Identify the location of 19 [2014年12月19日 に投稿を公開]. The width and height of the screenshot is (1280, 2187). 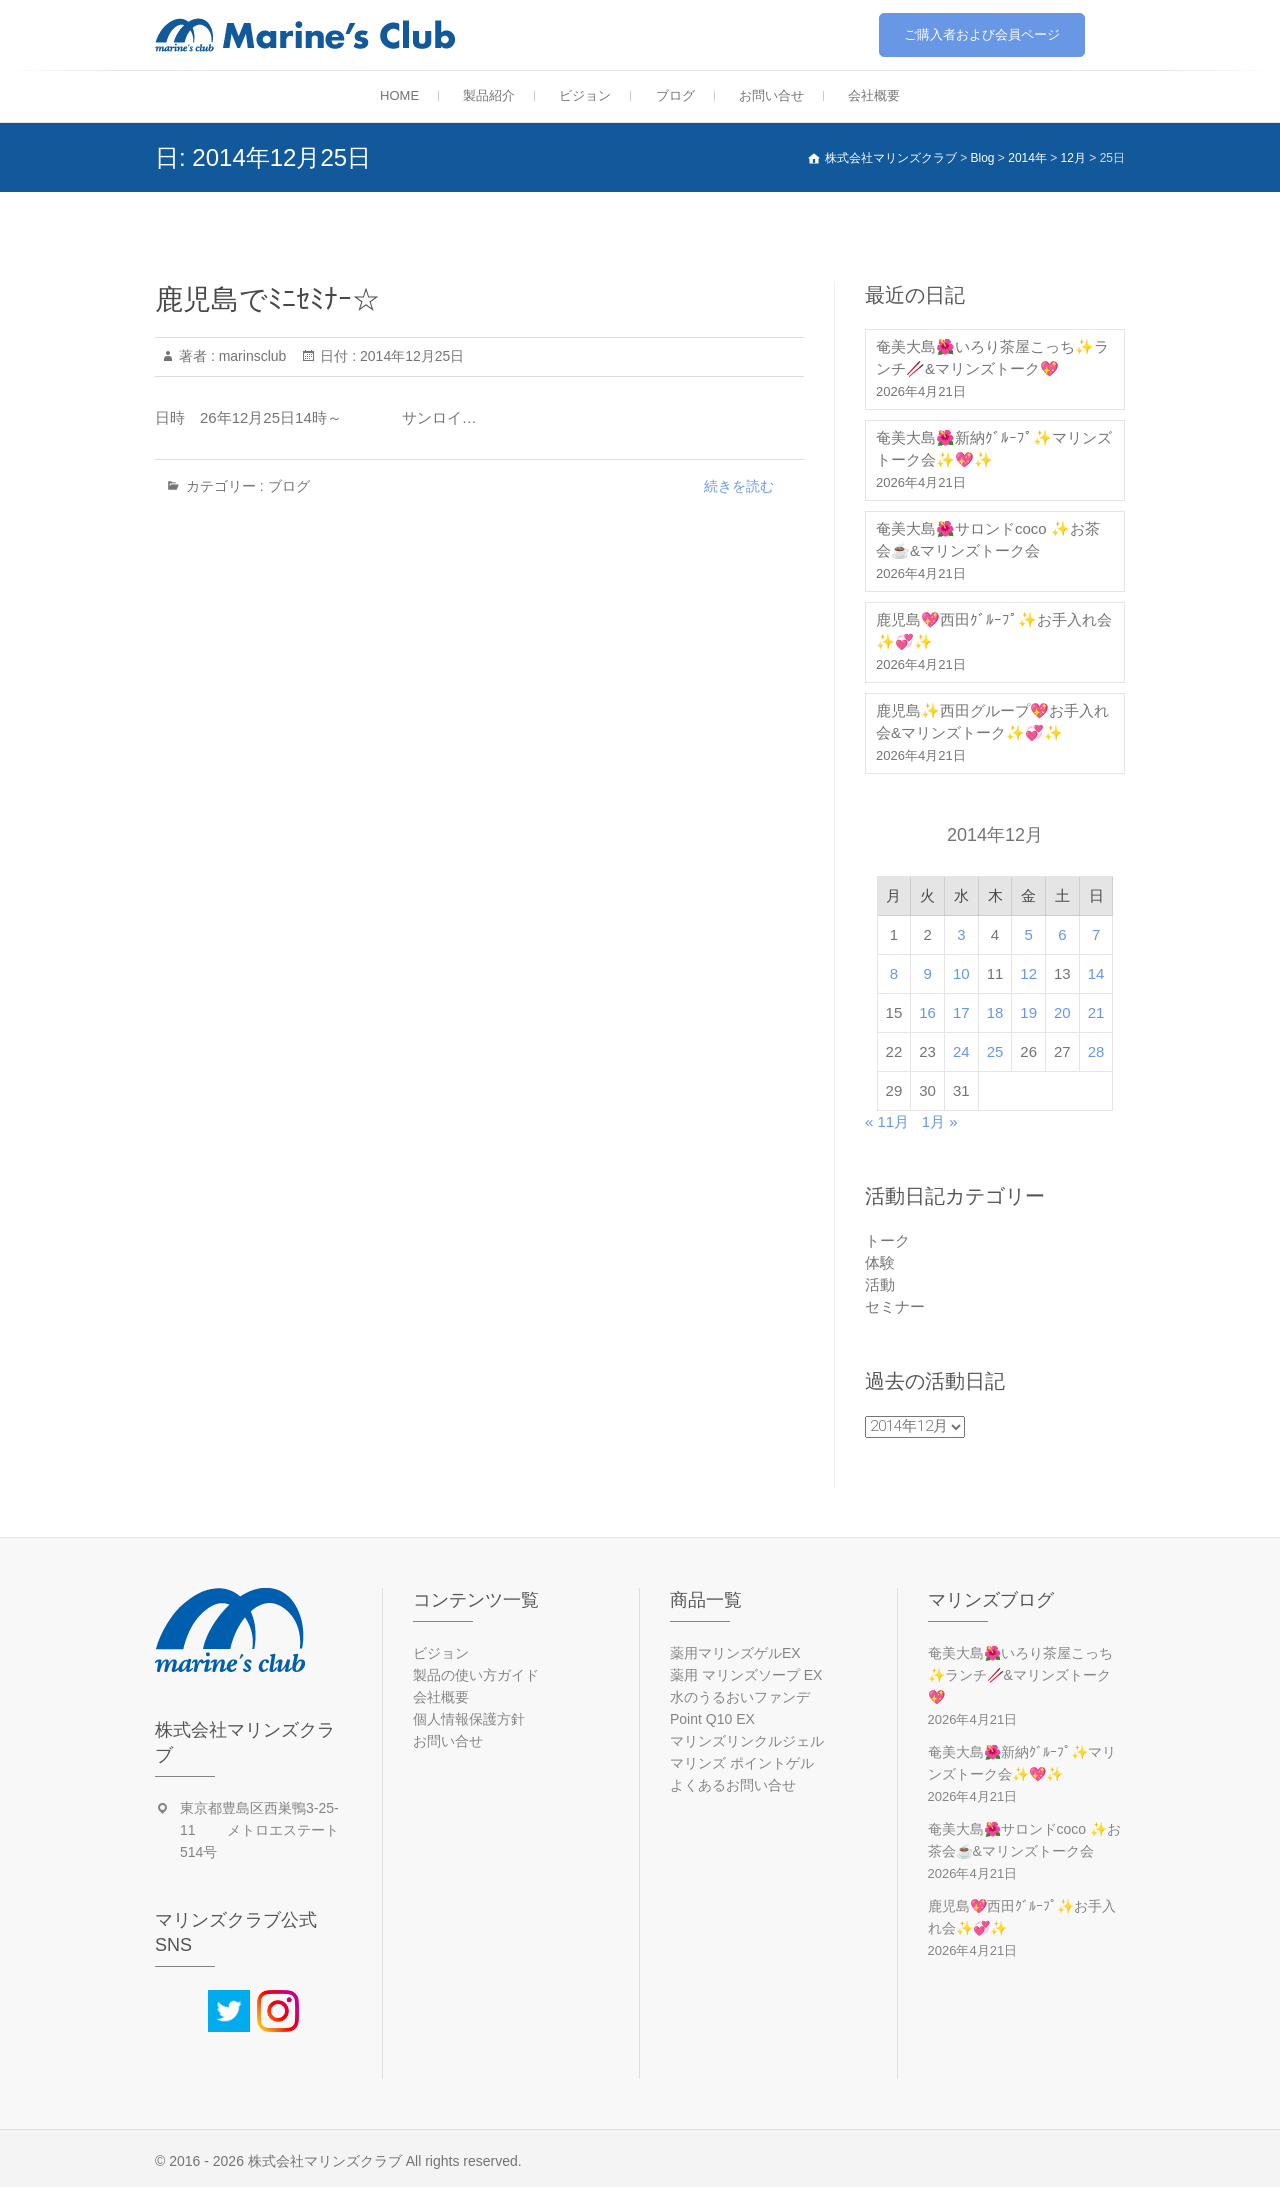
(1028, 1012).